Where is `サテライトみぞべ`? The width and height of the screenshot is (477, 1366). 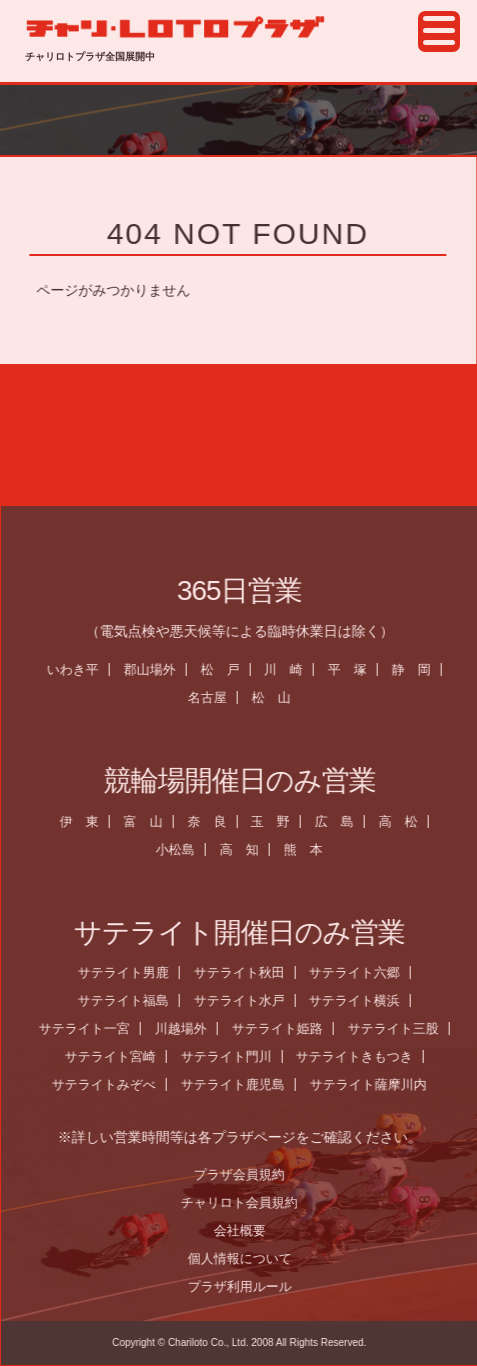
サテライトみぞべ is located at coordinates (113, 1084).